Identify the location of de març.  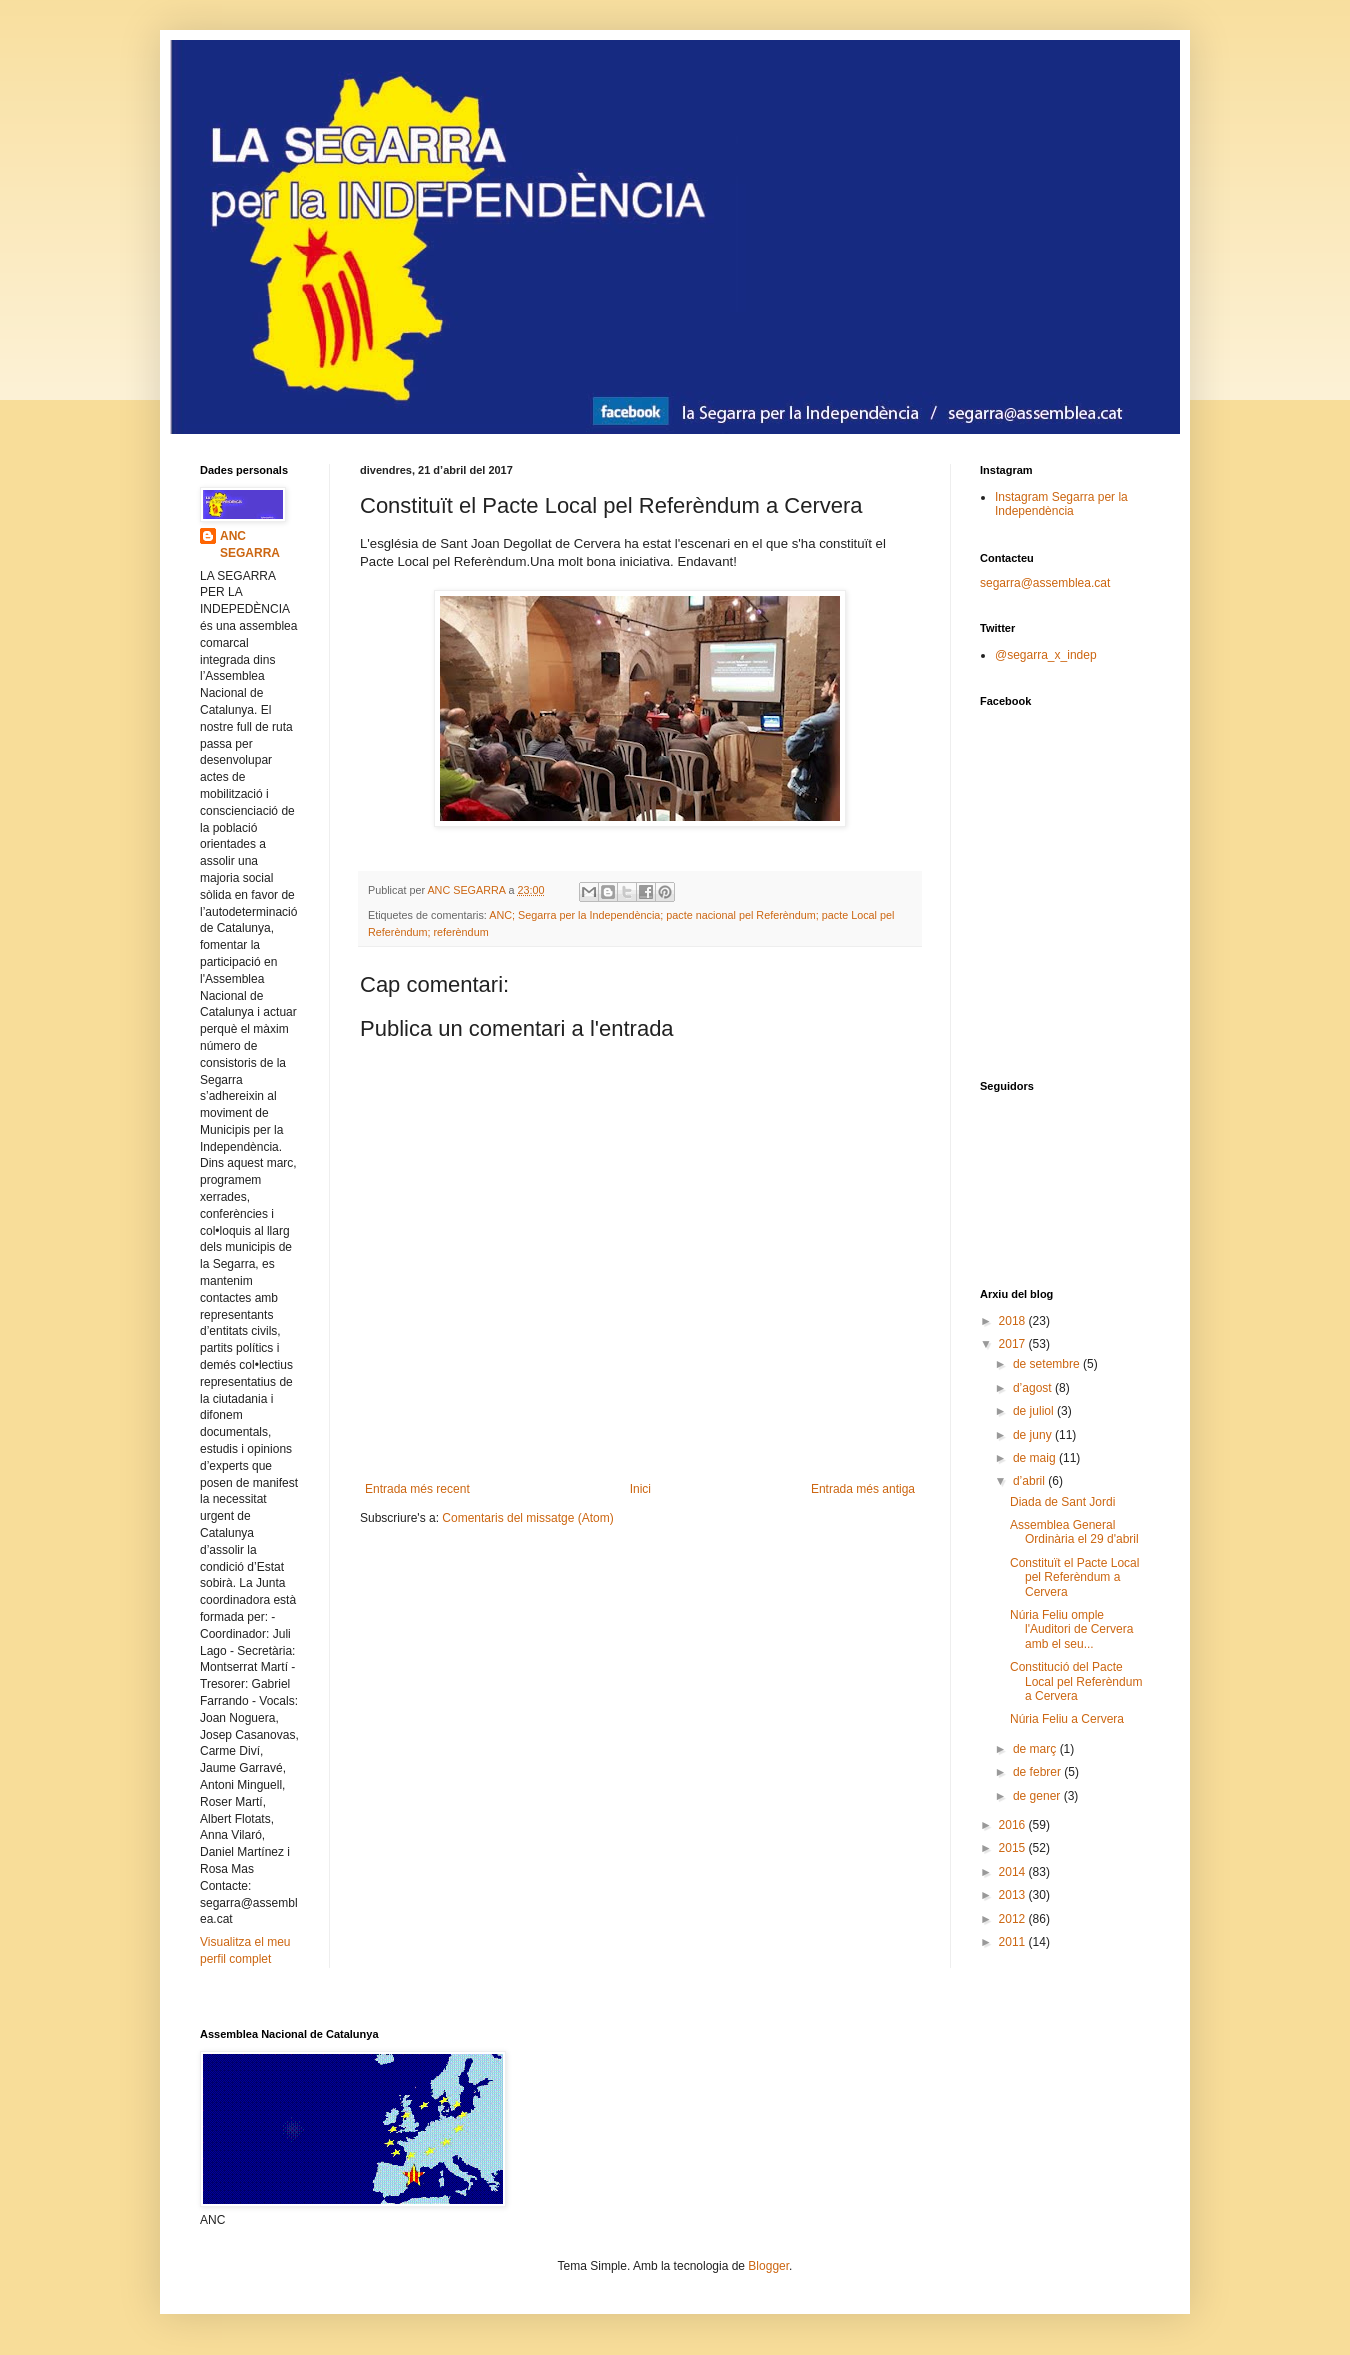
(1036, 1749).